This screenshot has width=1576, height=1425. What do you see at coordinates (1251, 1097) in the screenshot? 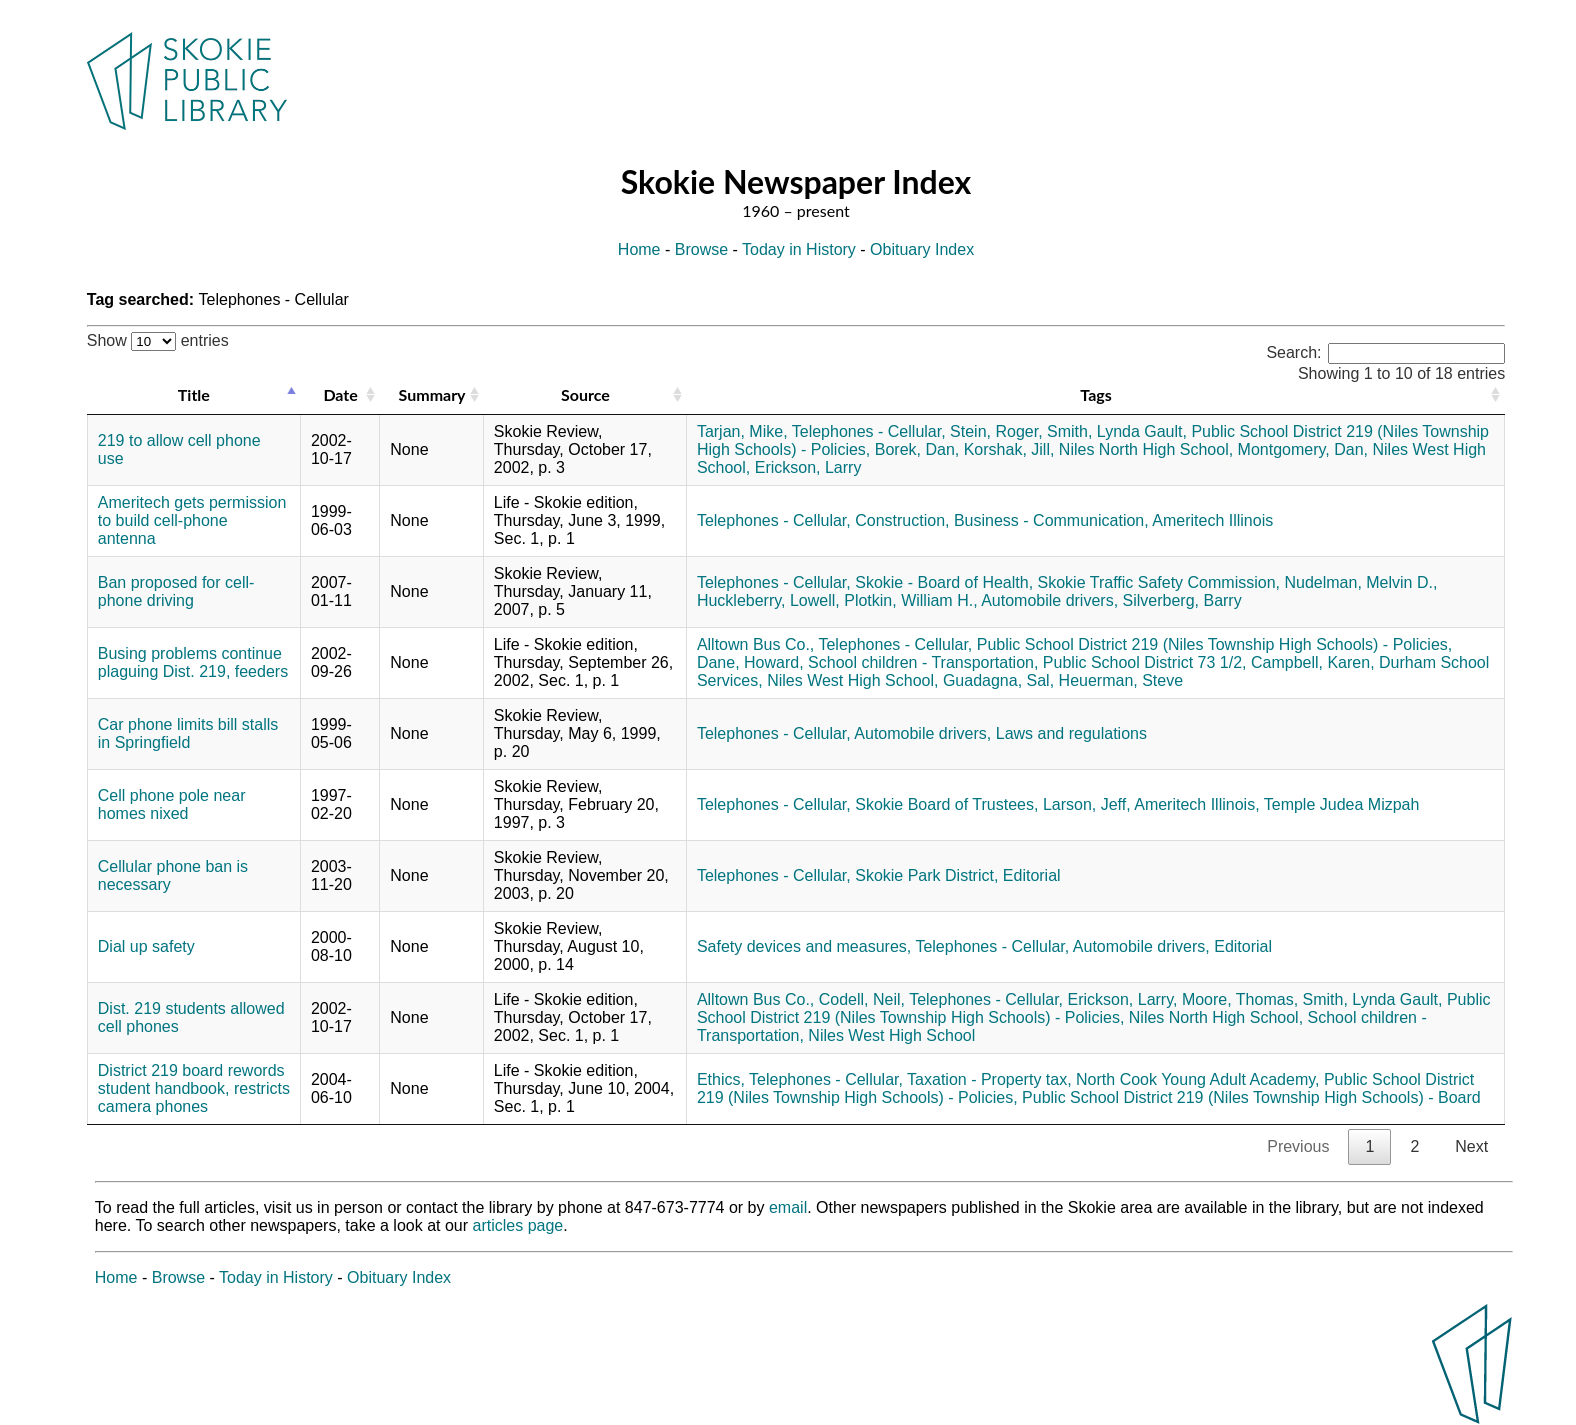
I see `Public School District 219 (Niles Township High Schools) - Board` at bounding box center [1251, 1097].